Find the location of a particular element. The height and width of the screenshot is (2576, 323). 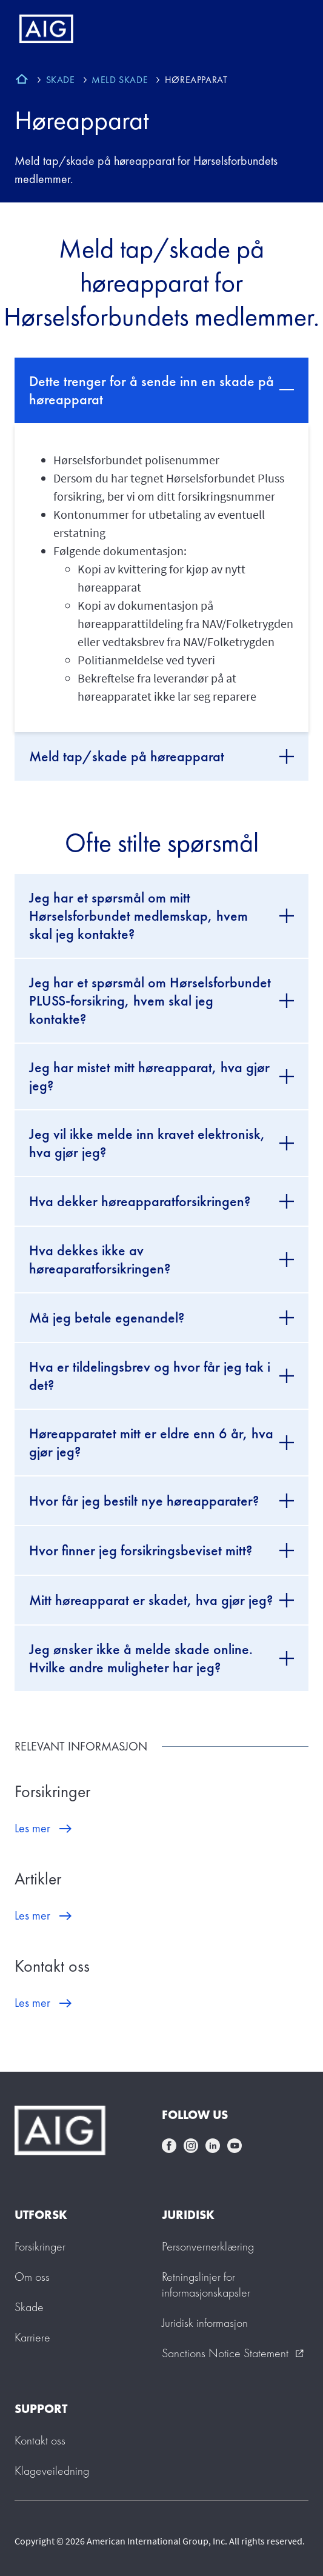

youtube is located at coordinates (234, 2145).